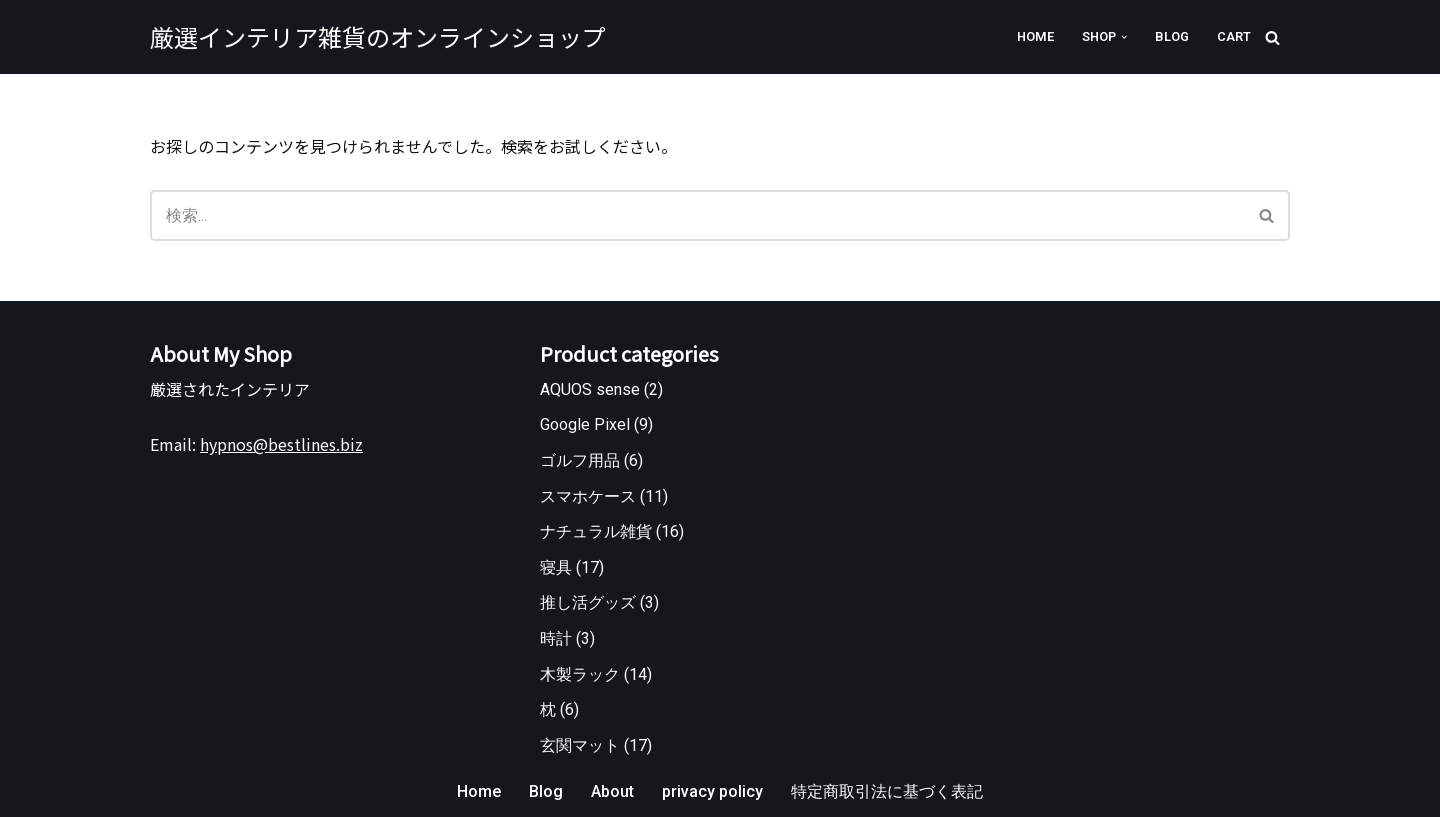  What do you see at coordinates (590, 389) in the screenshot?
I see `AQUOS sense` at bounding box center [590, 389].